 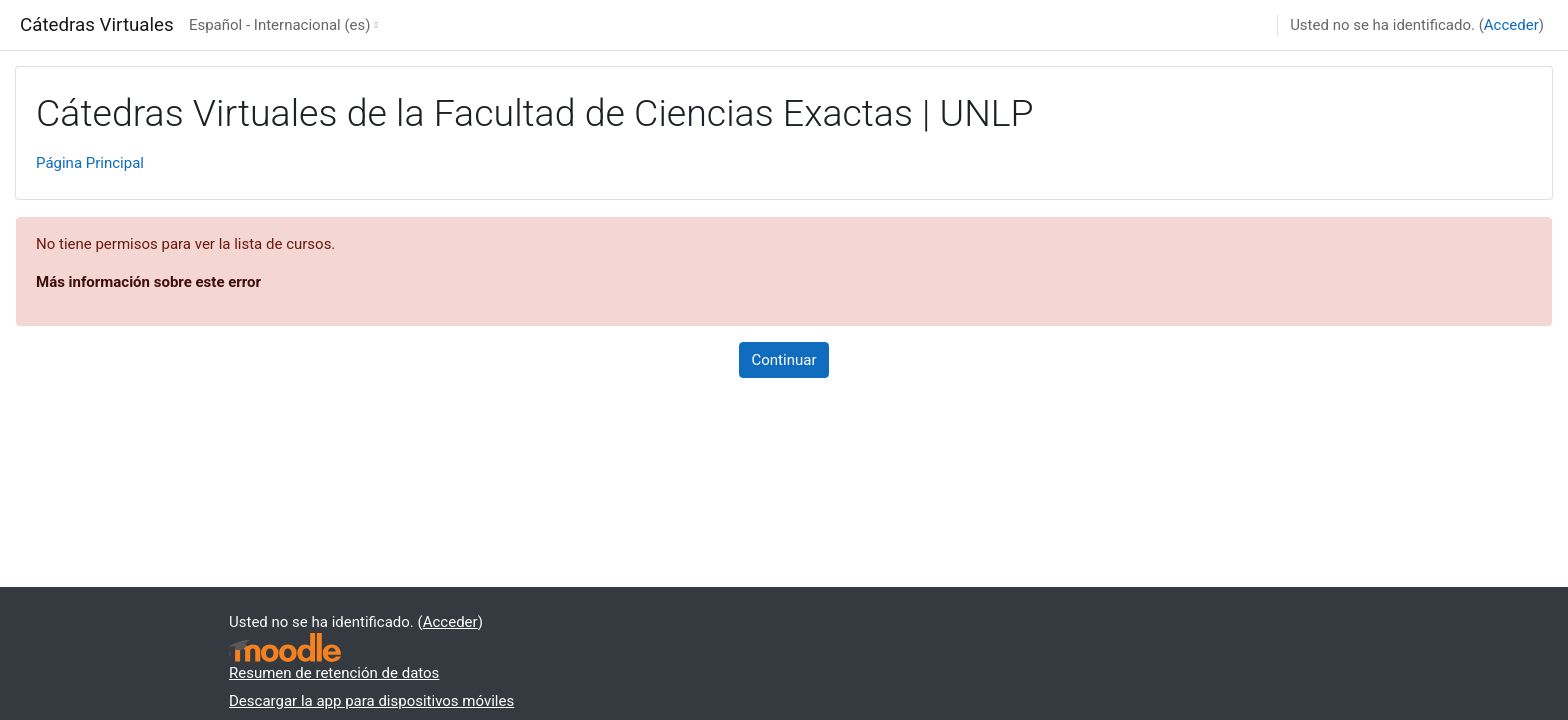 I want to click on Más información sobre este error, so click(x=148, y=282).